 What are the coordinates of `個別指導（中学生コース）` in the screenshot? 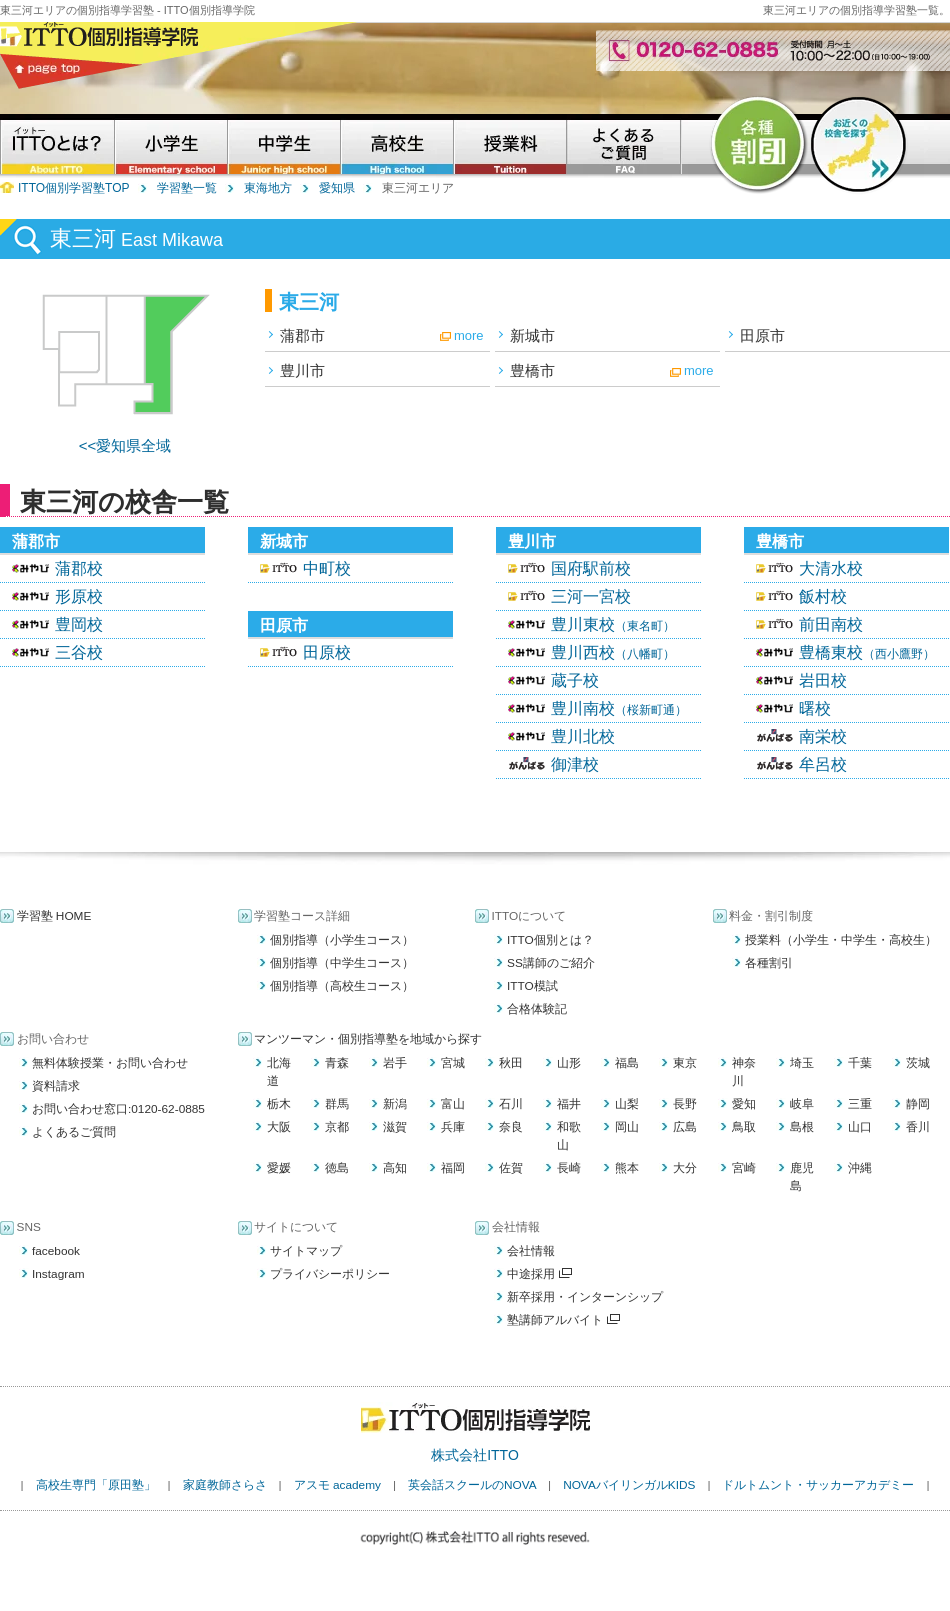 It's located at (342, 963).